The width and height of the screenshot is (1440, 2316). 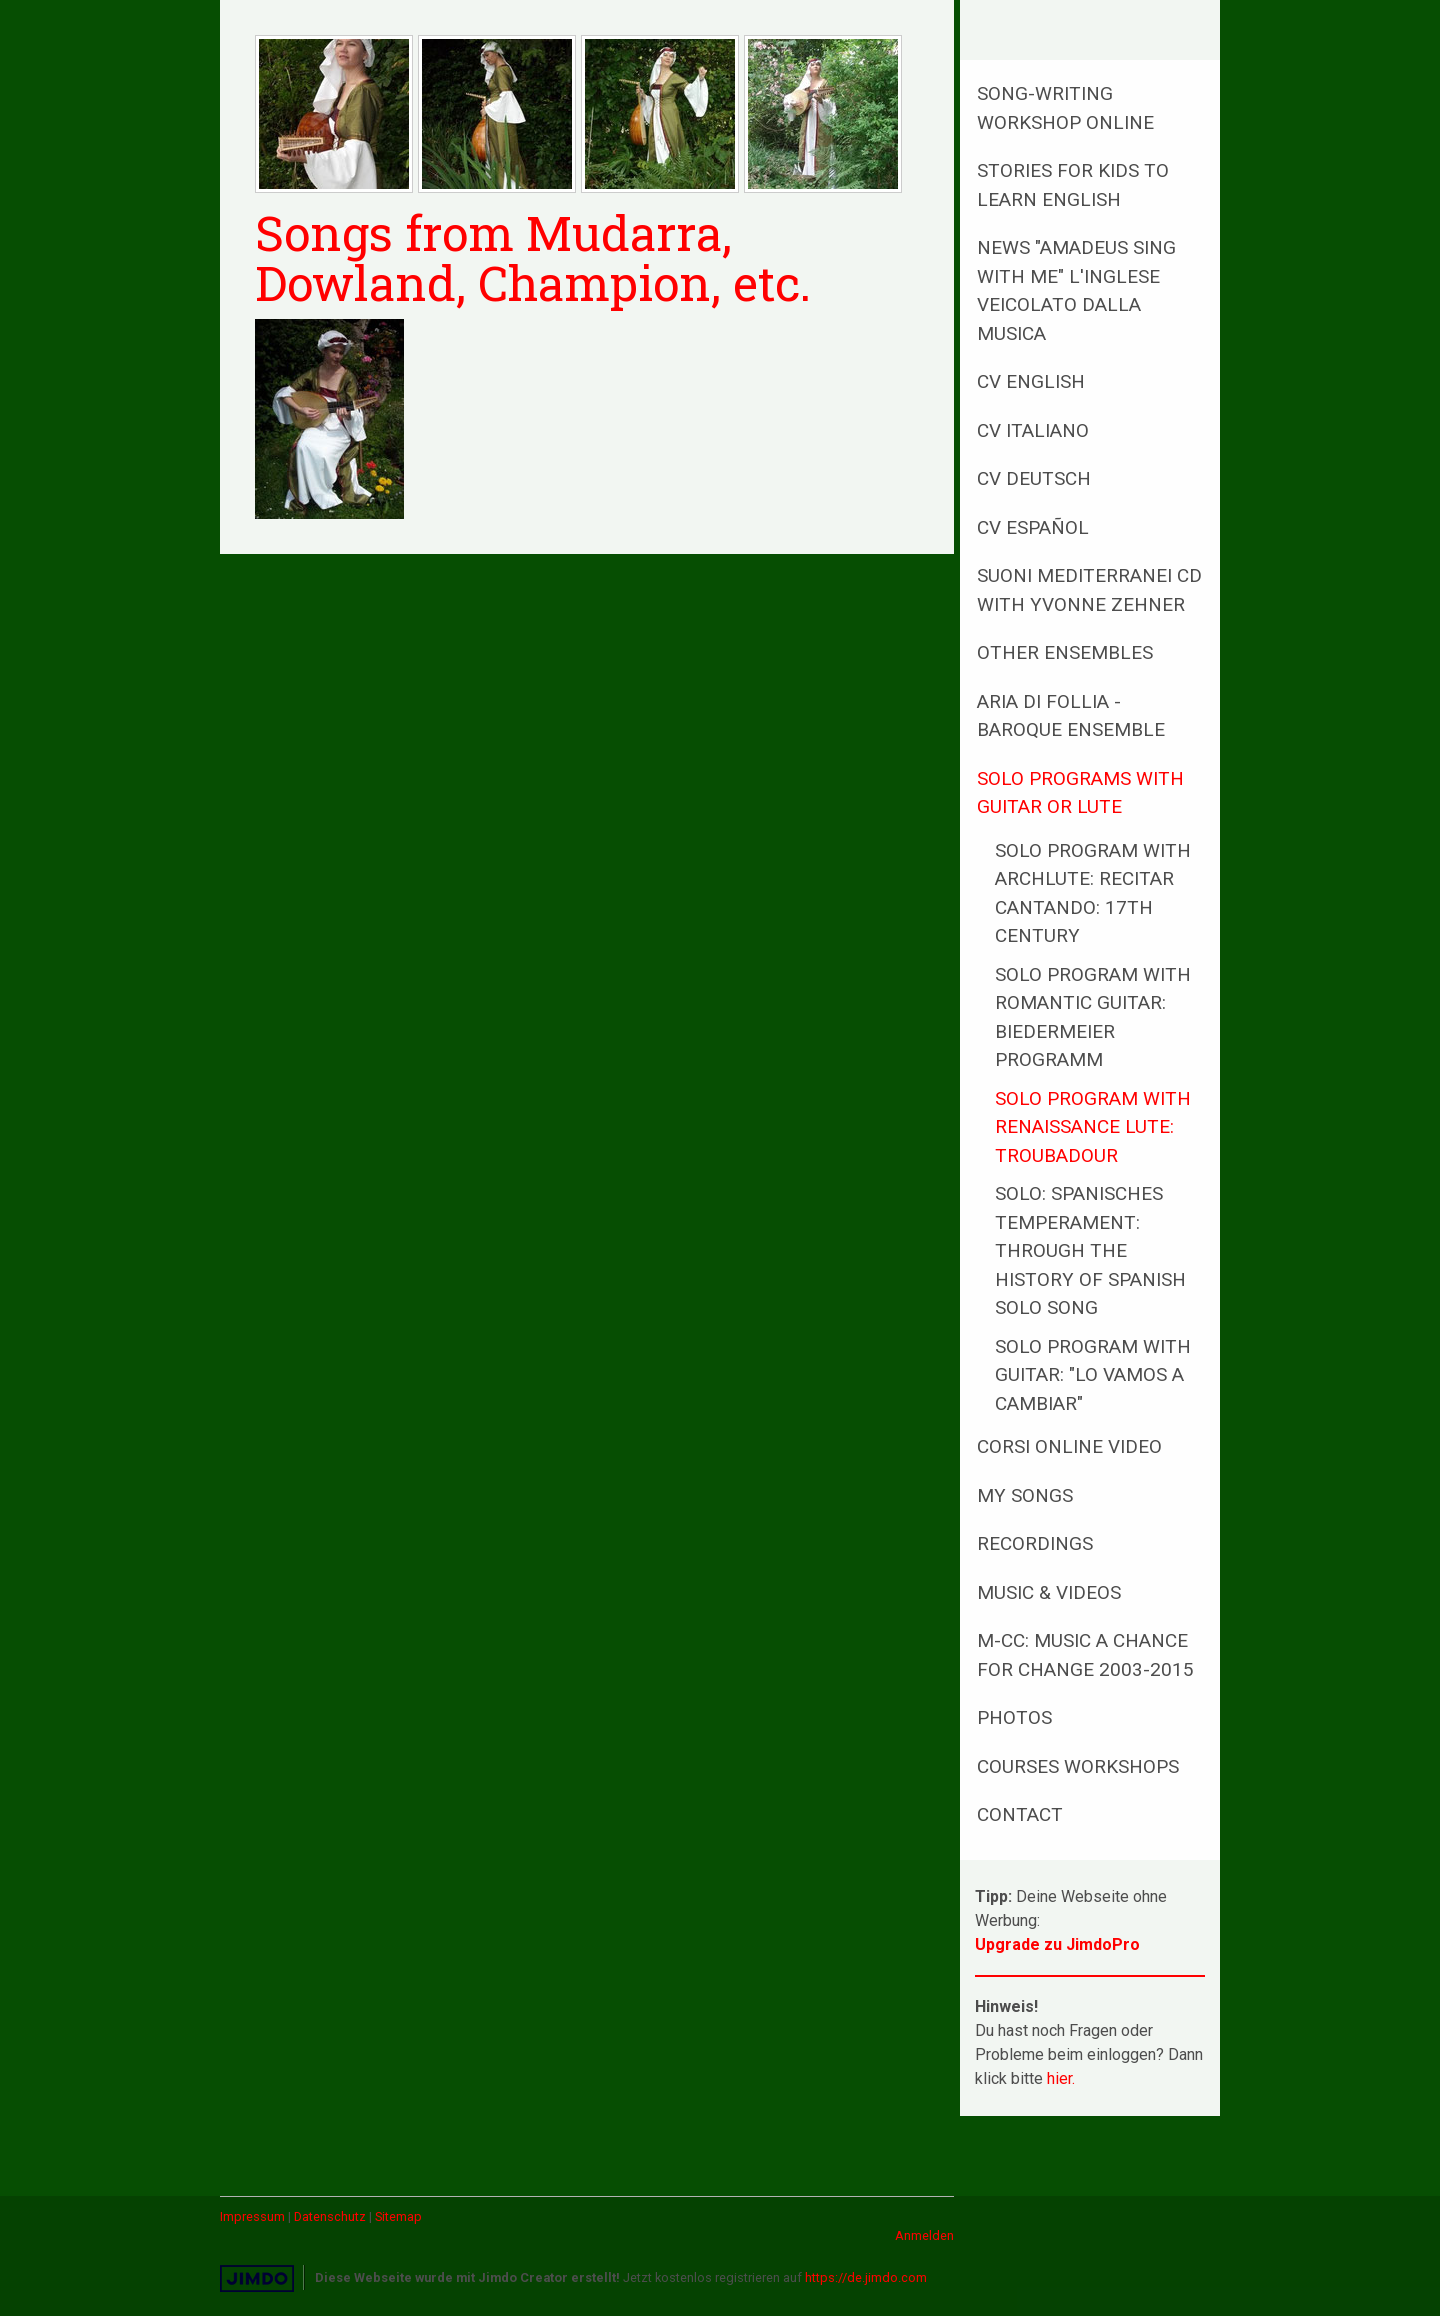 What do you see at coordinates (1090, 1250) in the screenshot?
I see `SOLO: Spanisches Temperament: Through the history of spanish solo song` at bounding box center [1090, 1250].